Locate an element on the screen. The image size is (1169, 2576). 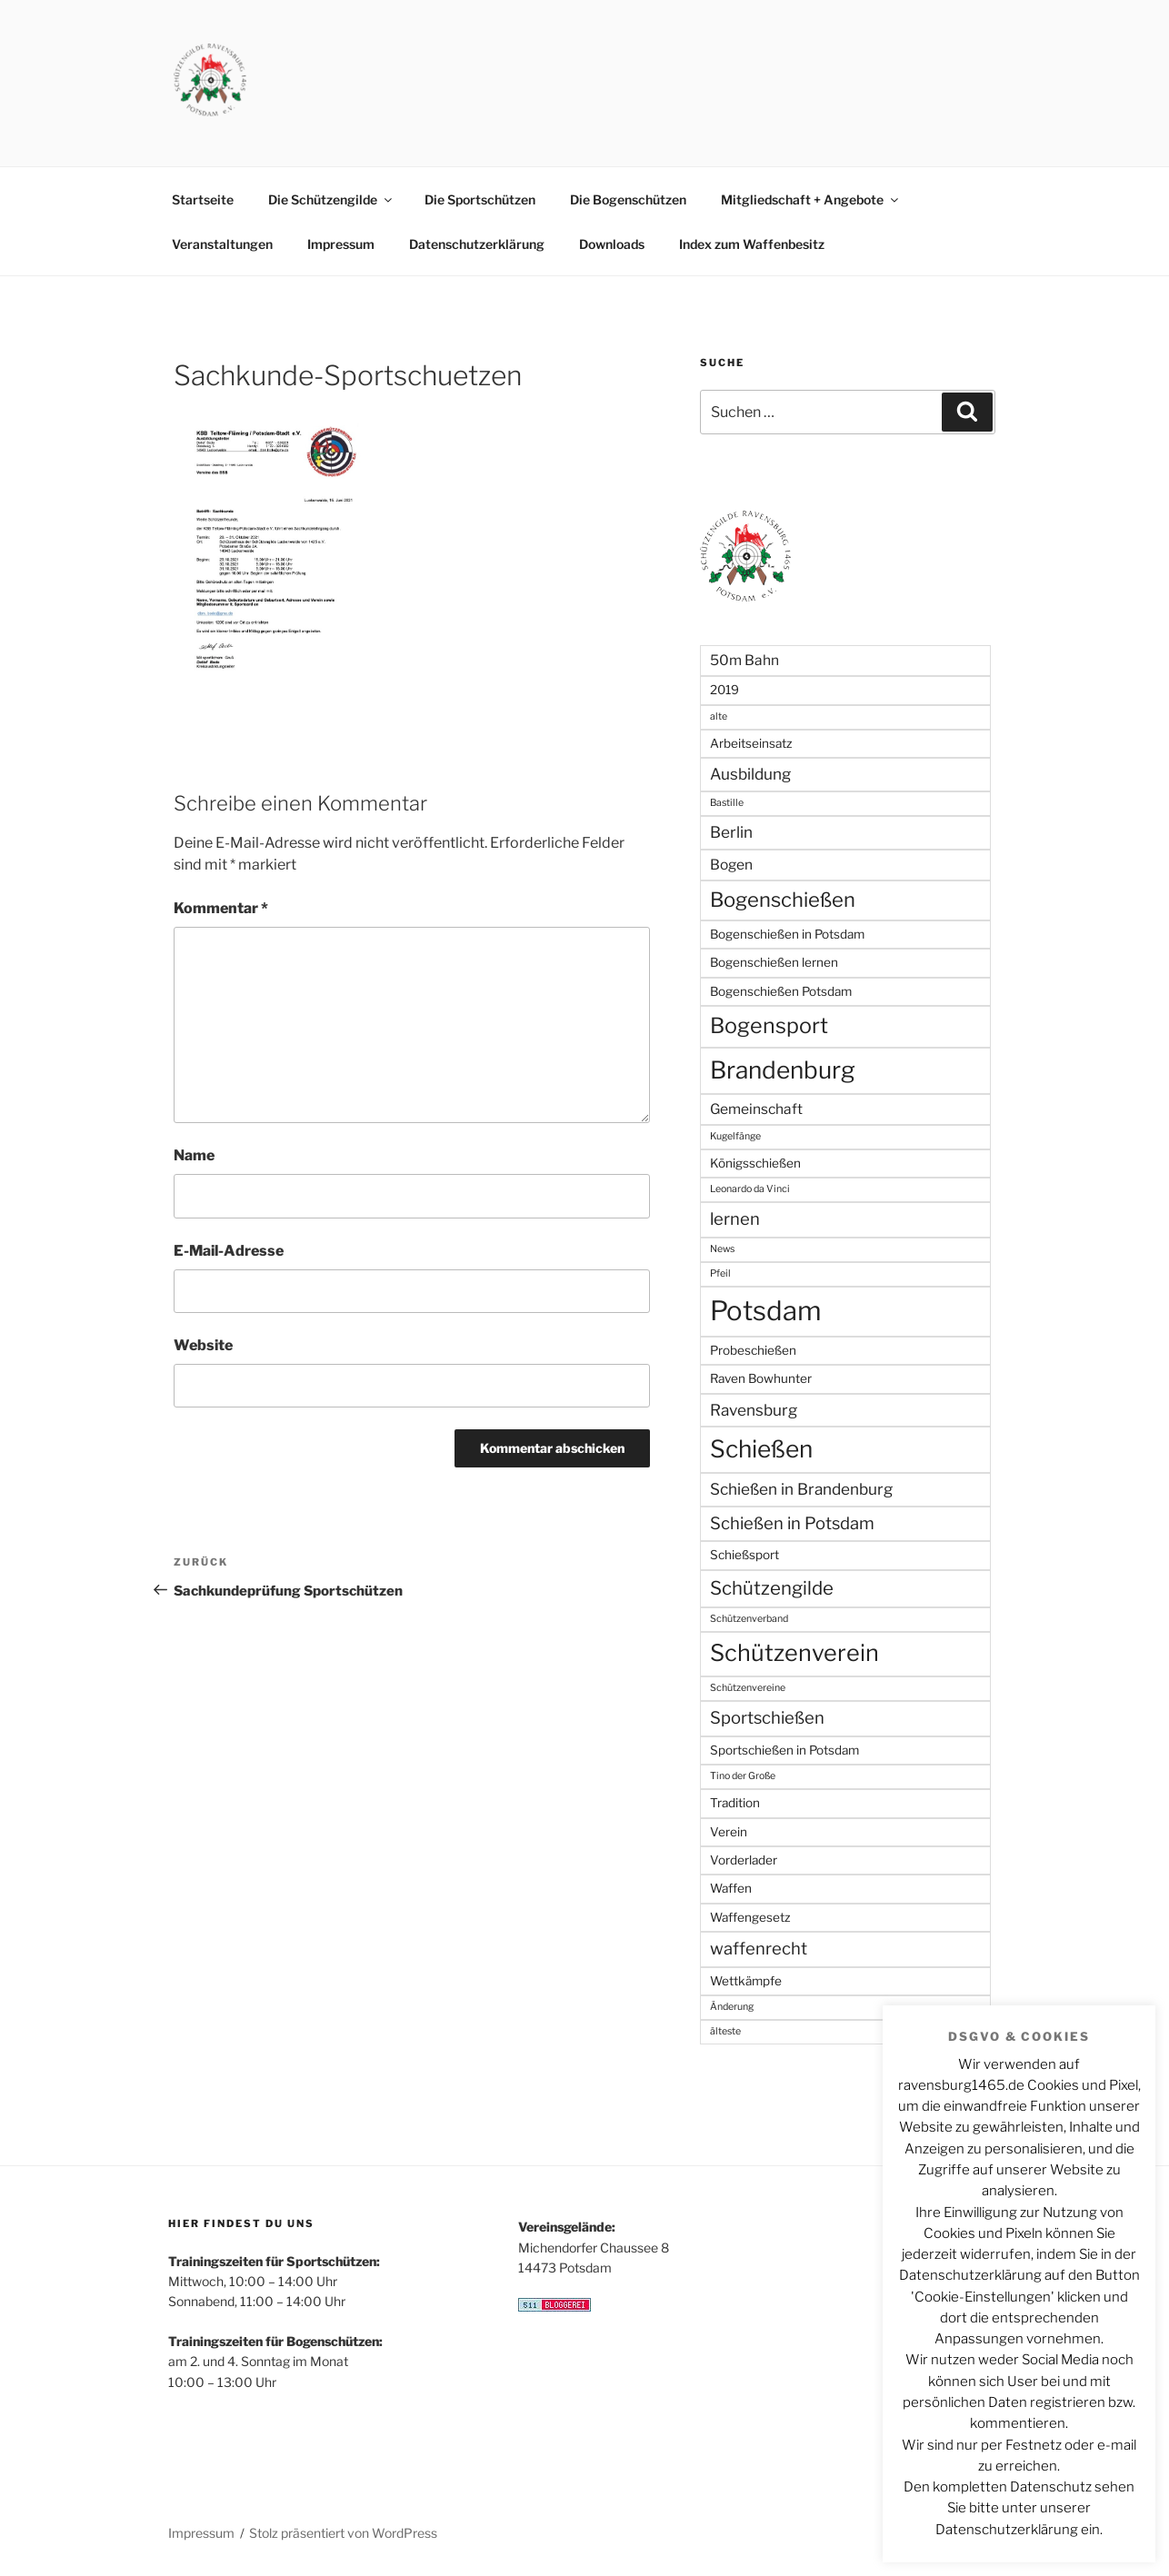
Pfeil [Pfeil (1 Eintrag)] is located at coordinates (720, 1273).